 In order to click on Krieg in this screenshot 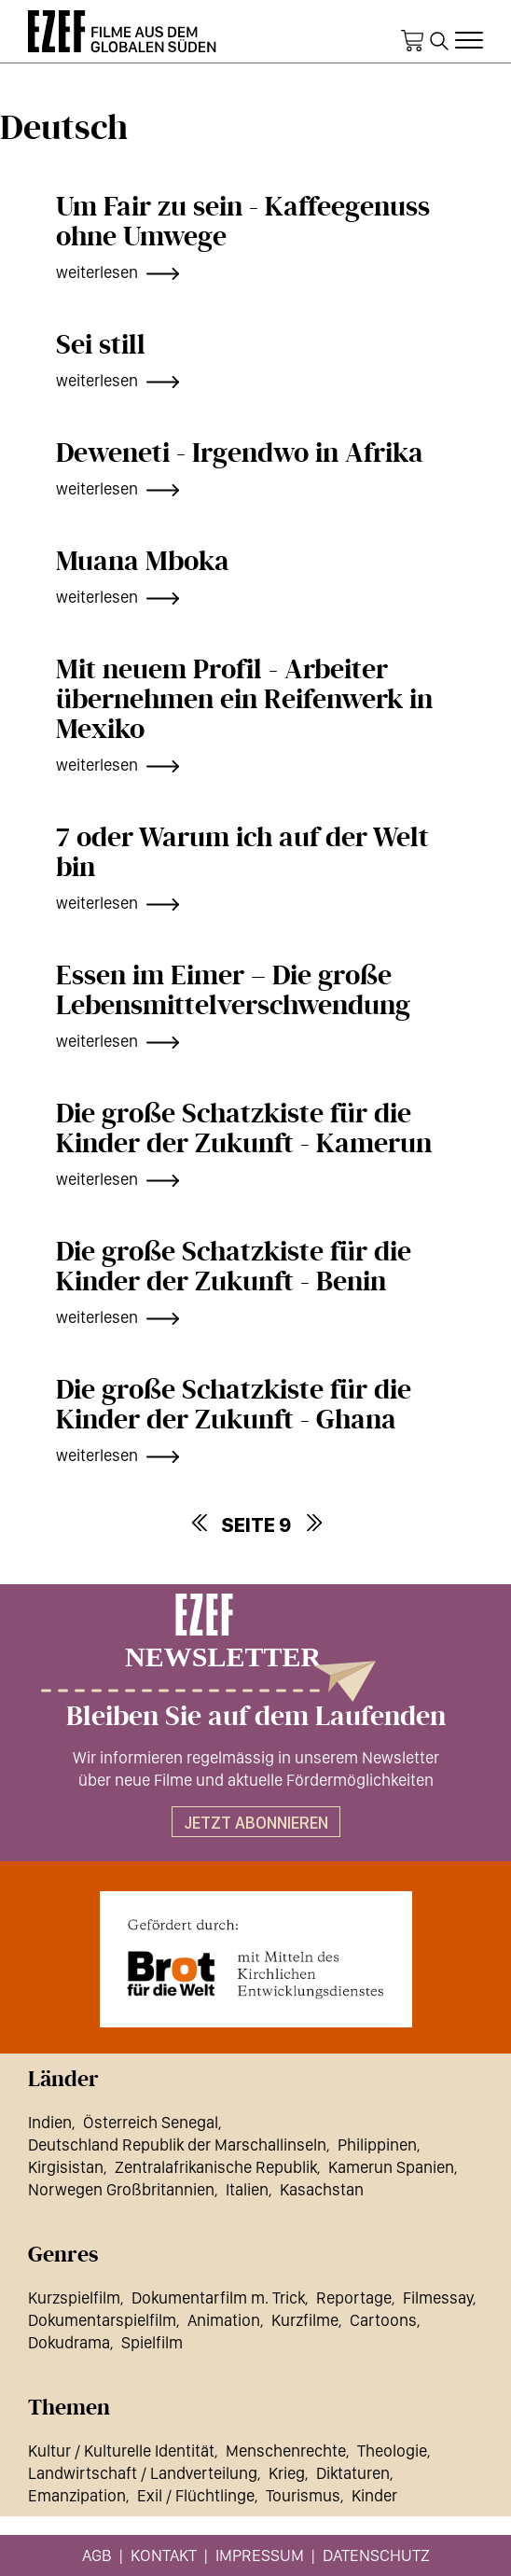, I will do `click(287, 2473)`.